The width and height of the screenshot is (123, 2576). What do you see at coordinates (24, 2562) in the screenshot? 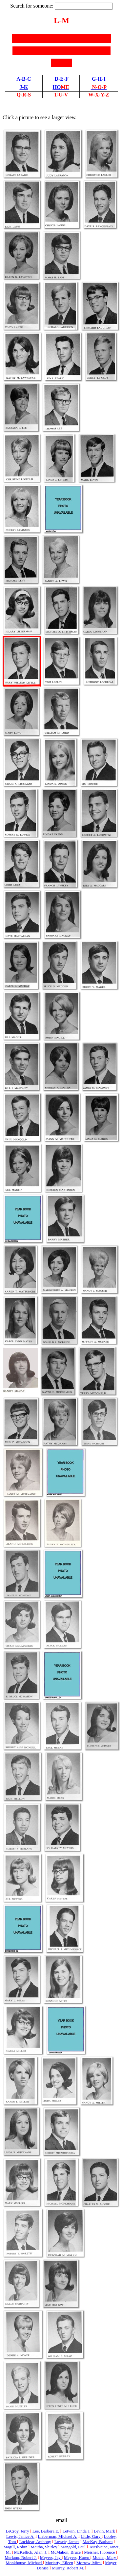
I see `Monkhouse, Michael` at bounding box center [24, 2562].